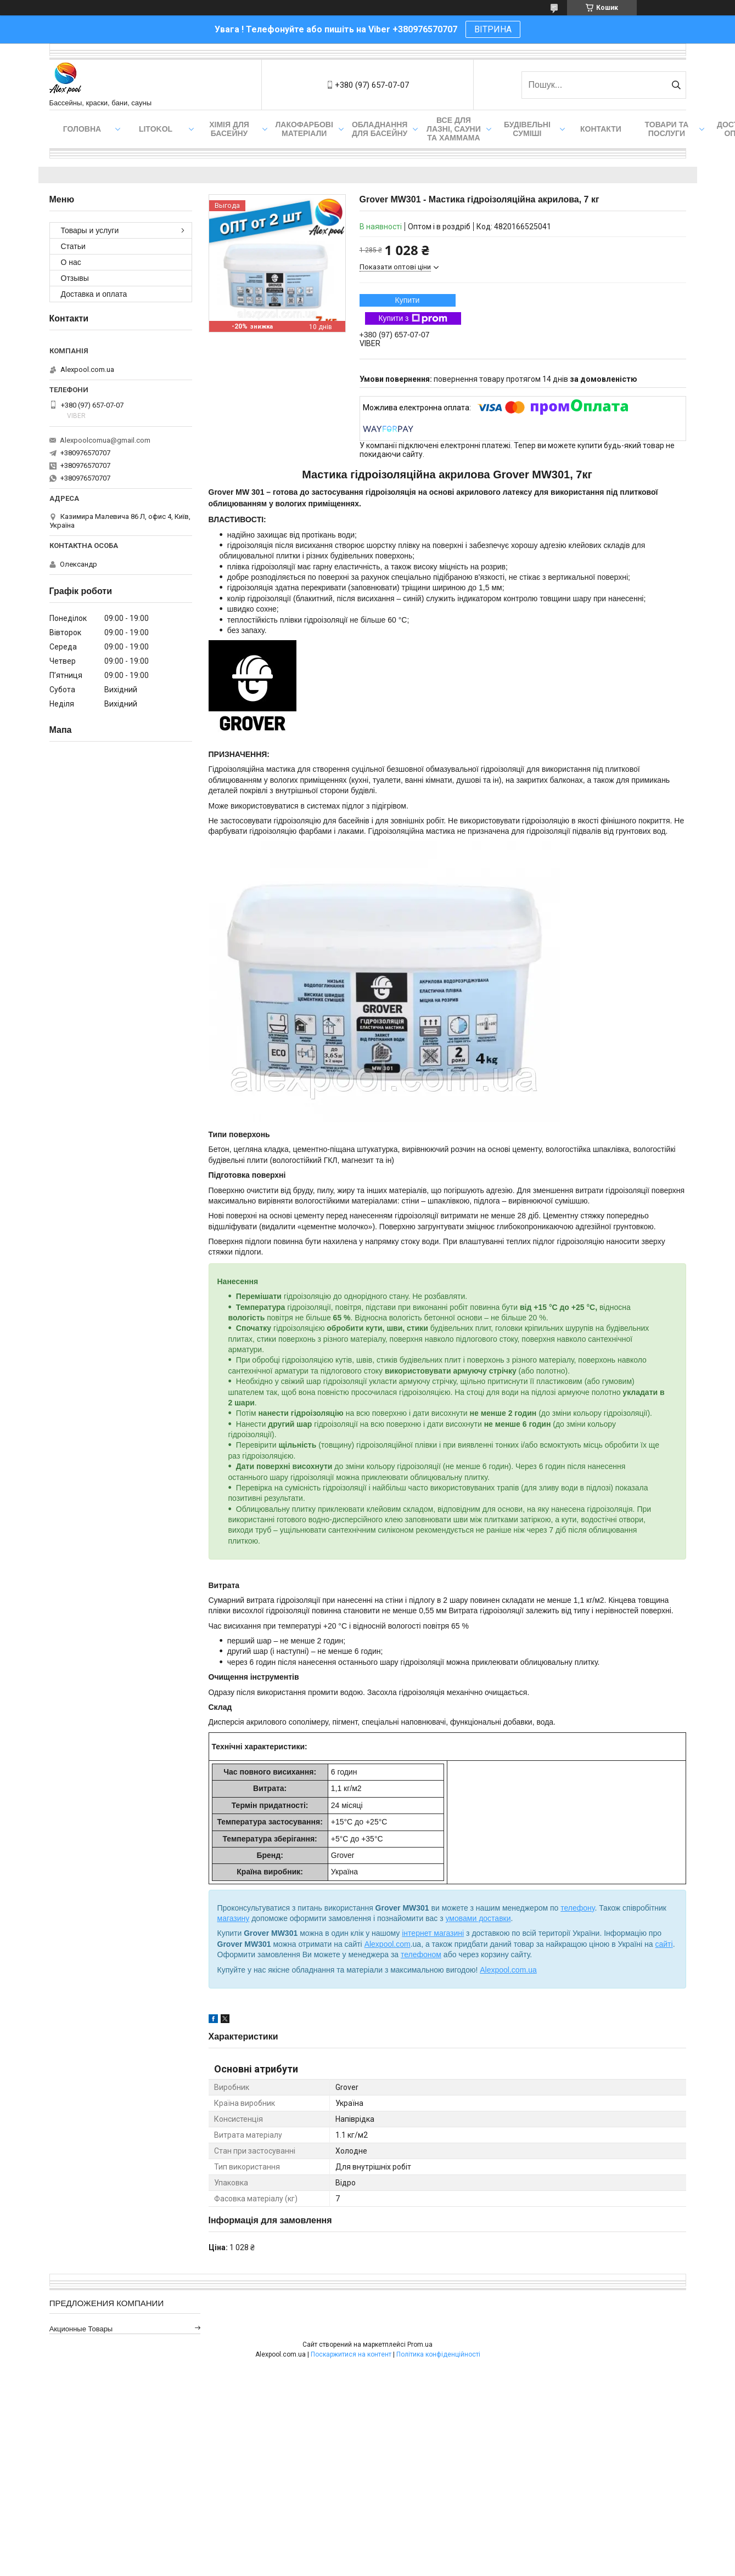  Describe the element at coordinates (380, 129) in the screenshot. I see `Обладнання для басейну` at that location.